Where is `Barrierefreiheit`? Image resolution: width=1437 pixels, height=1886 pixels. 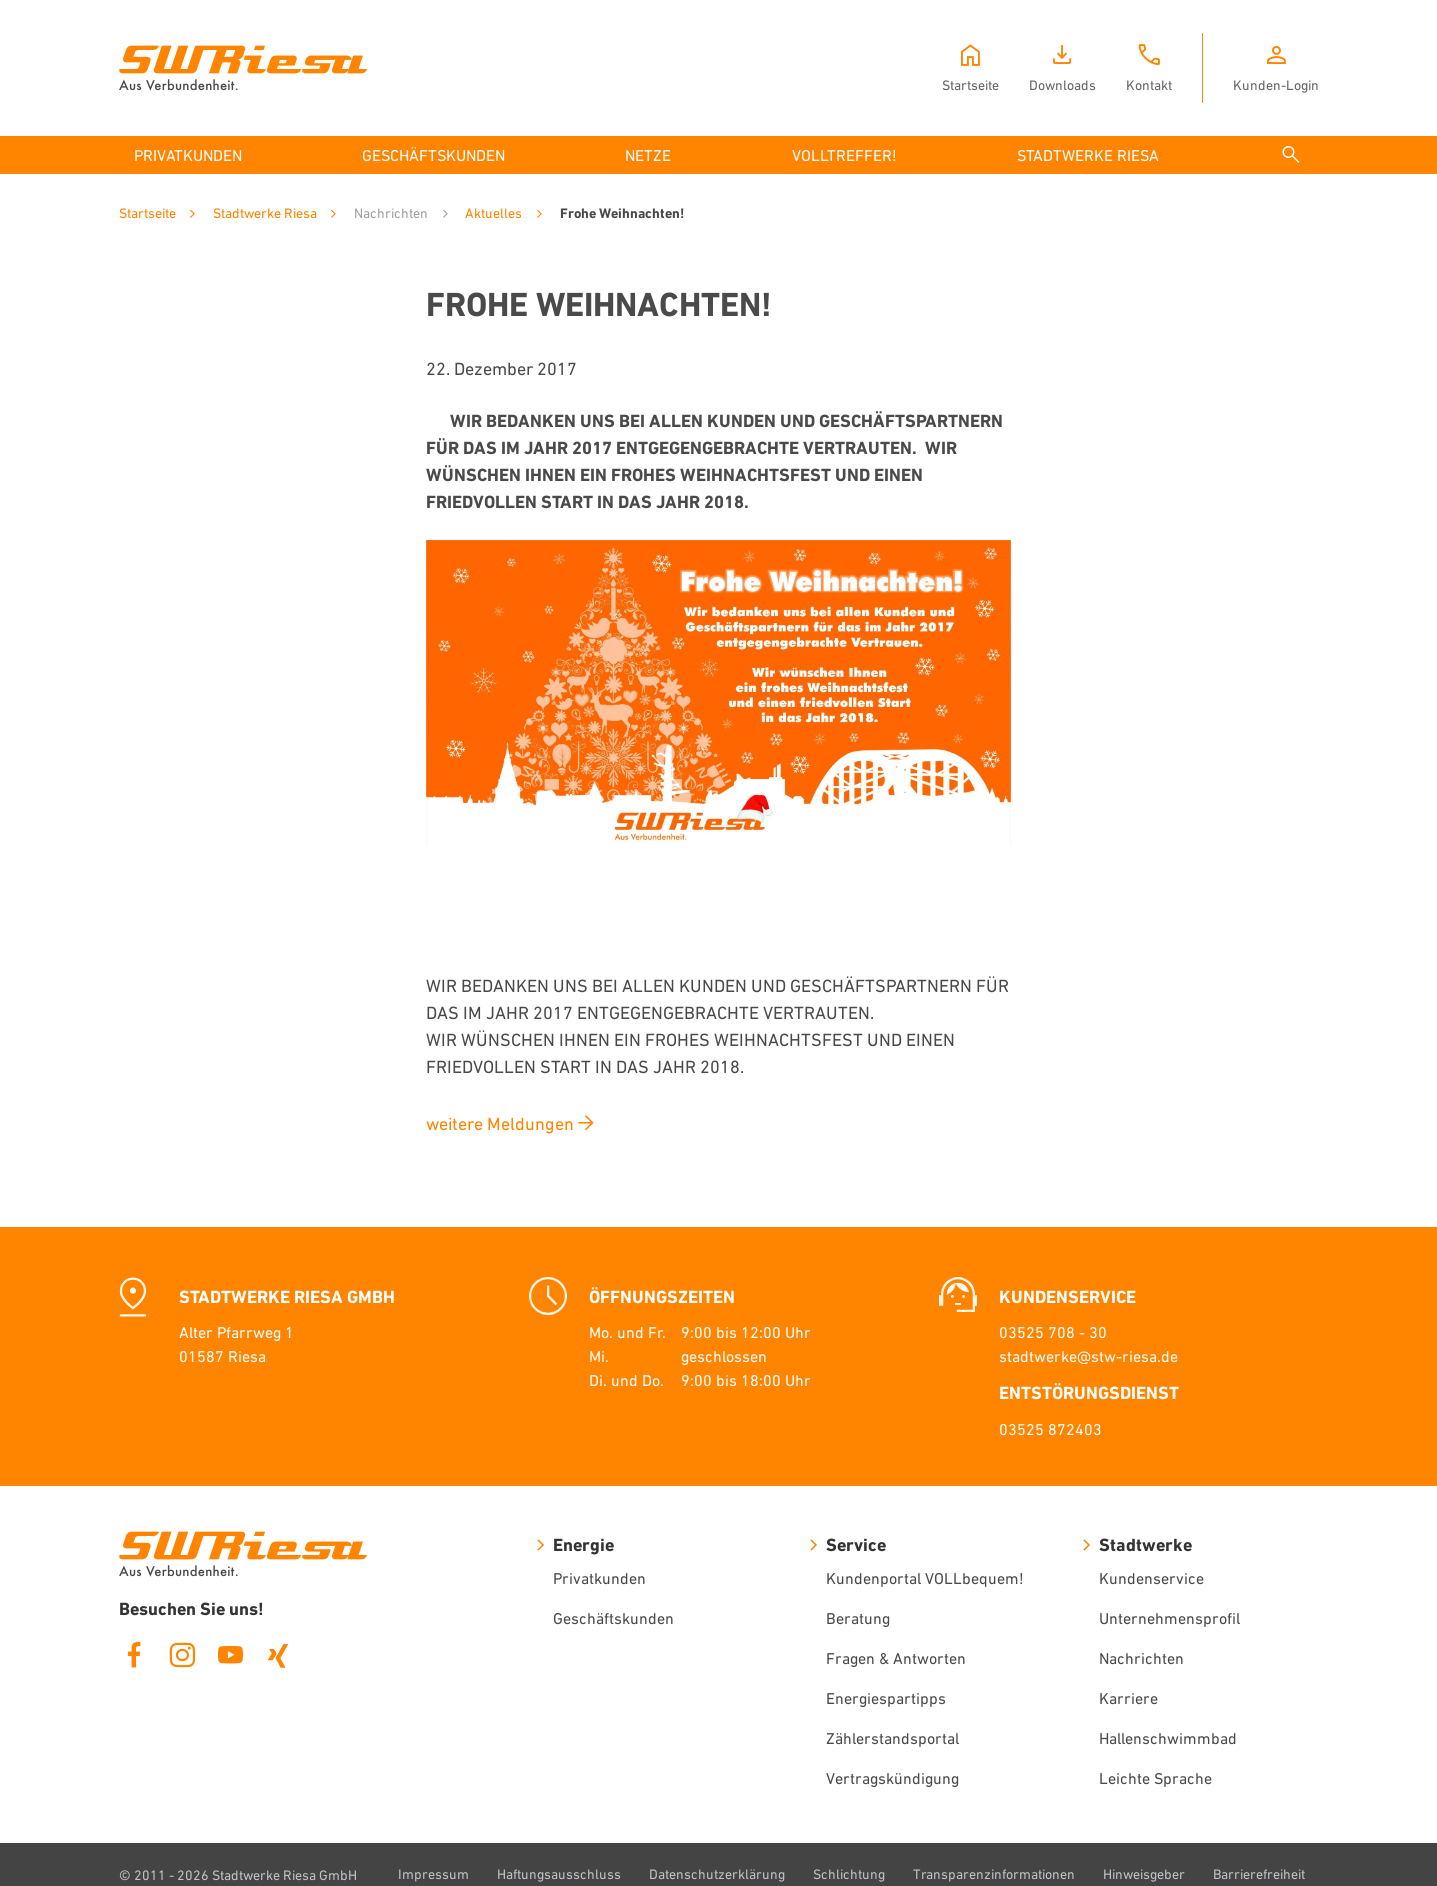
Barrierefreiheit is located at coordinates (1259, 1874).